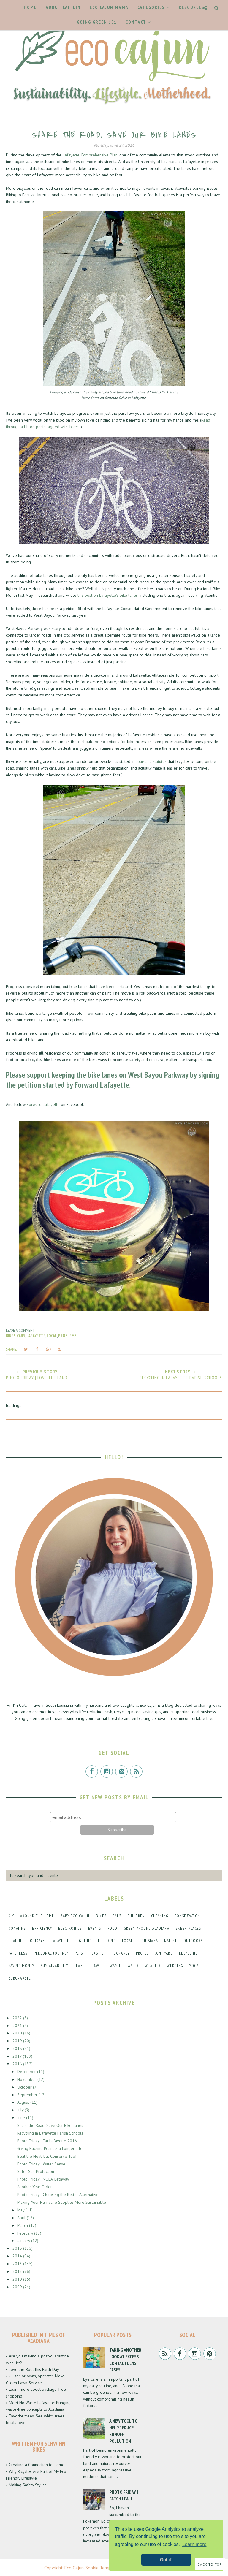 Image resolution: width=228 pixels, height=2576 pixels. What do you see at coordinates (35, 2171) in the screenshot?
I see `Safer Sun Protection` at bounding box center [35, 2171].